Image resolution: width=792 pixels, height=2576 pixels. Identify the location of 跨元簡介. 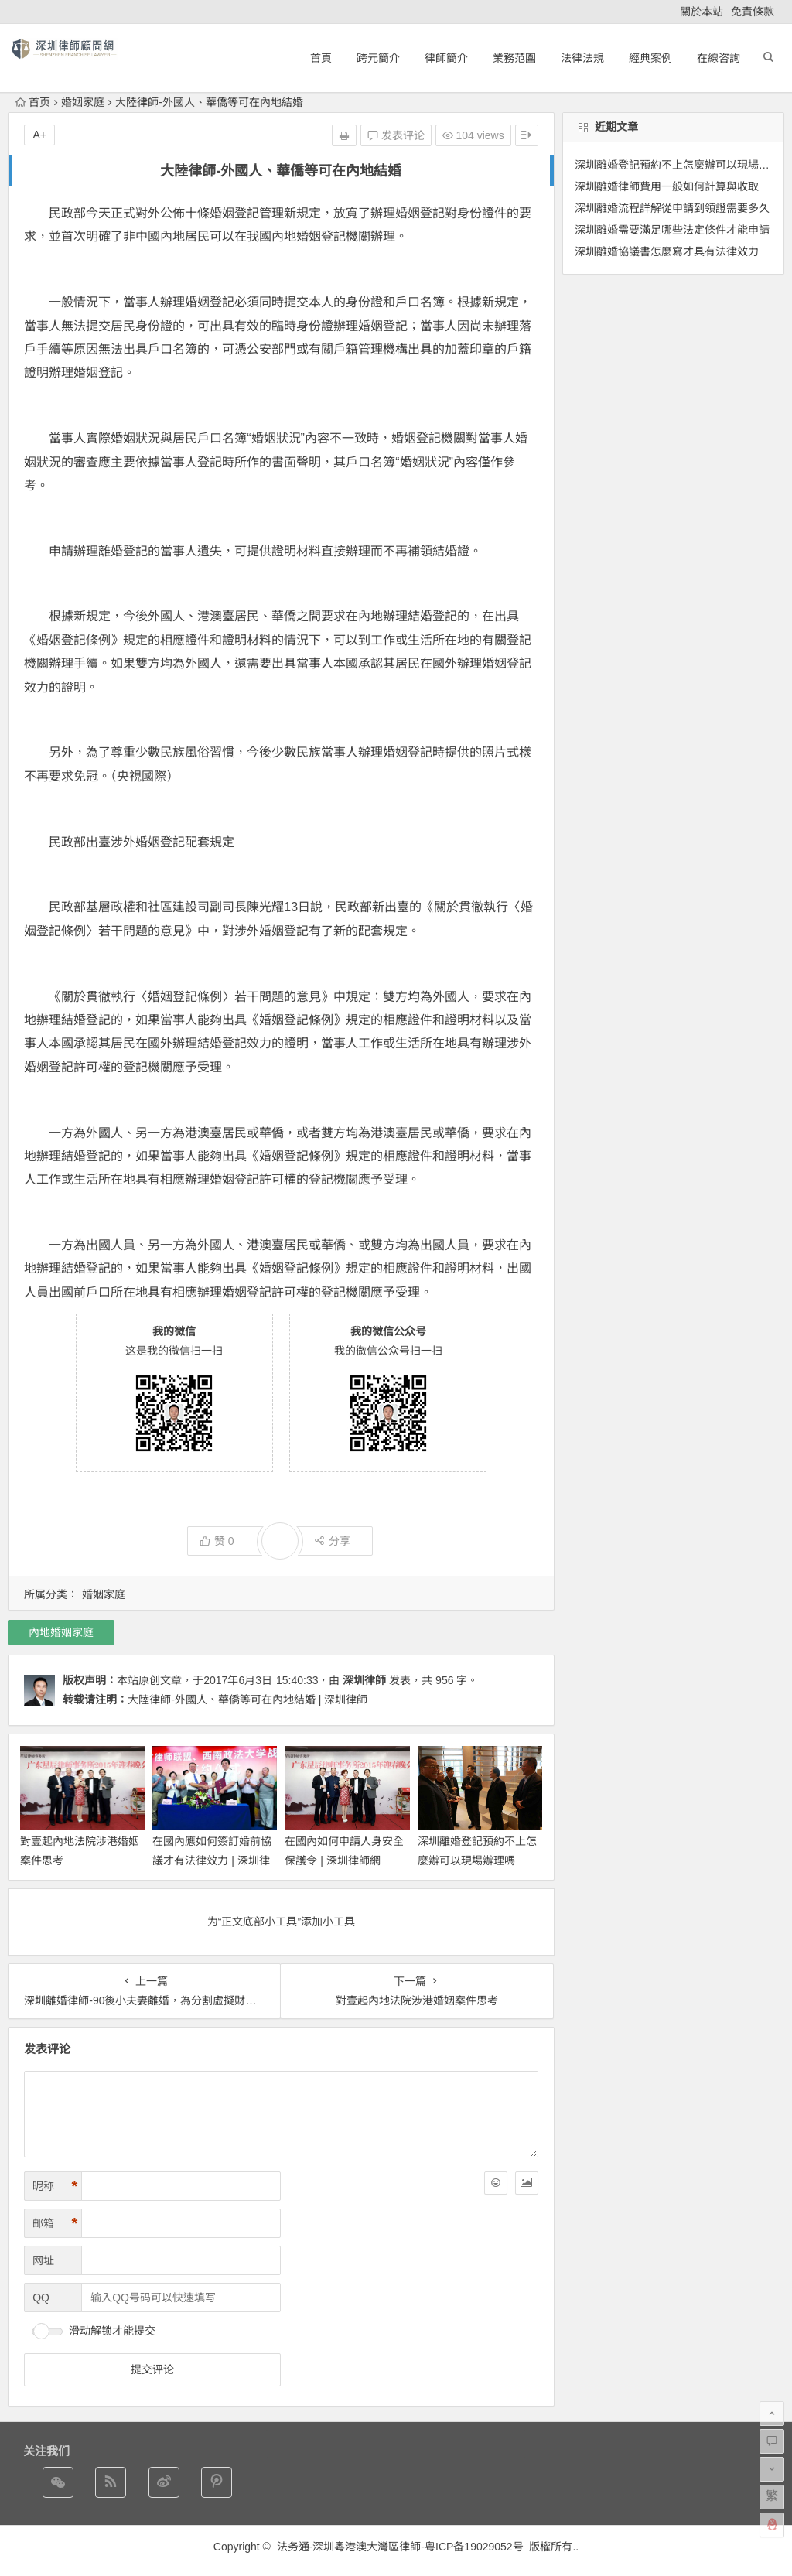
(378, 58).